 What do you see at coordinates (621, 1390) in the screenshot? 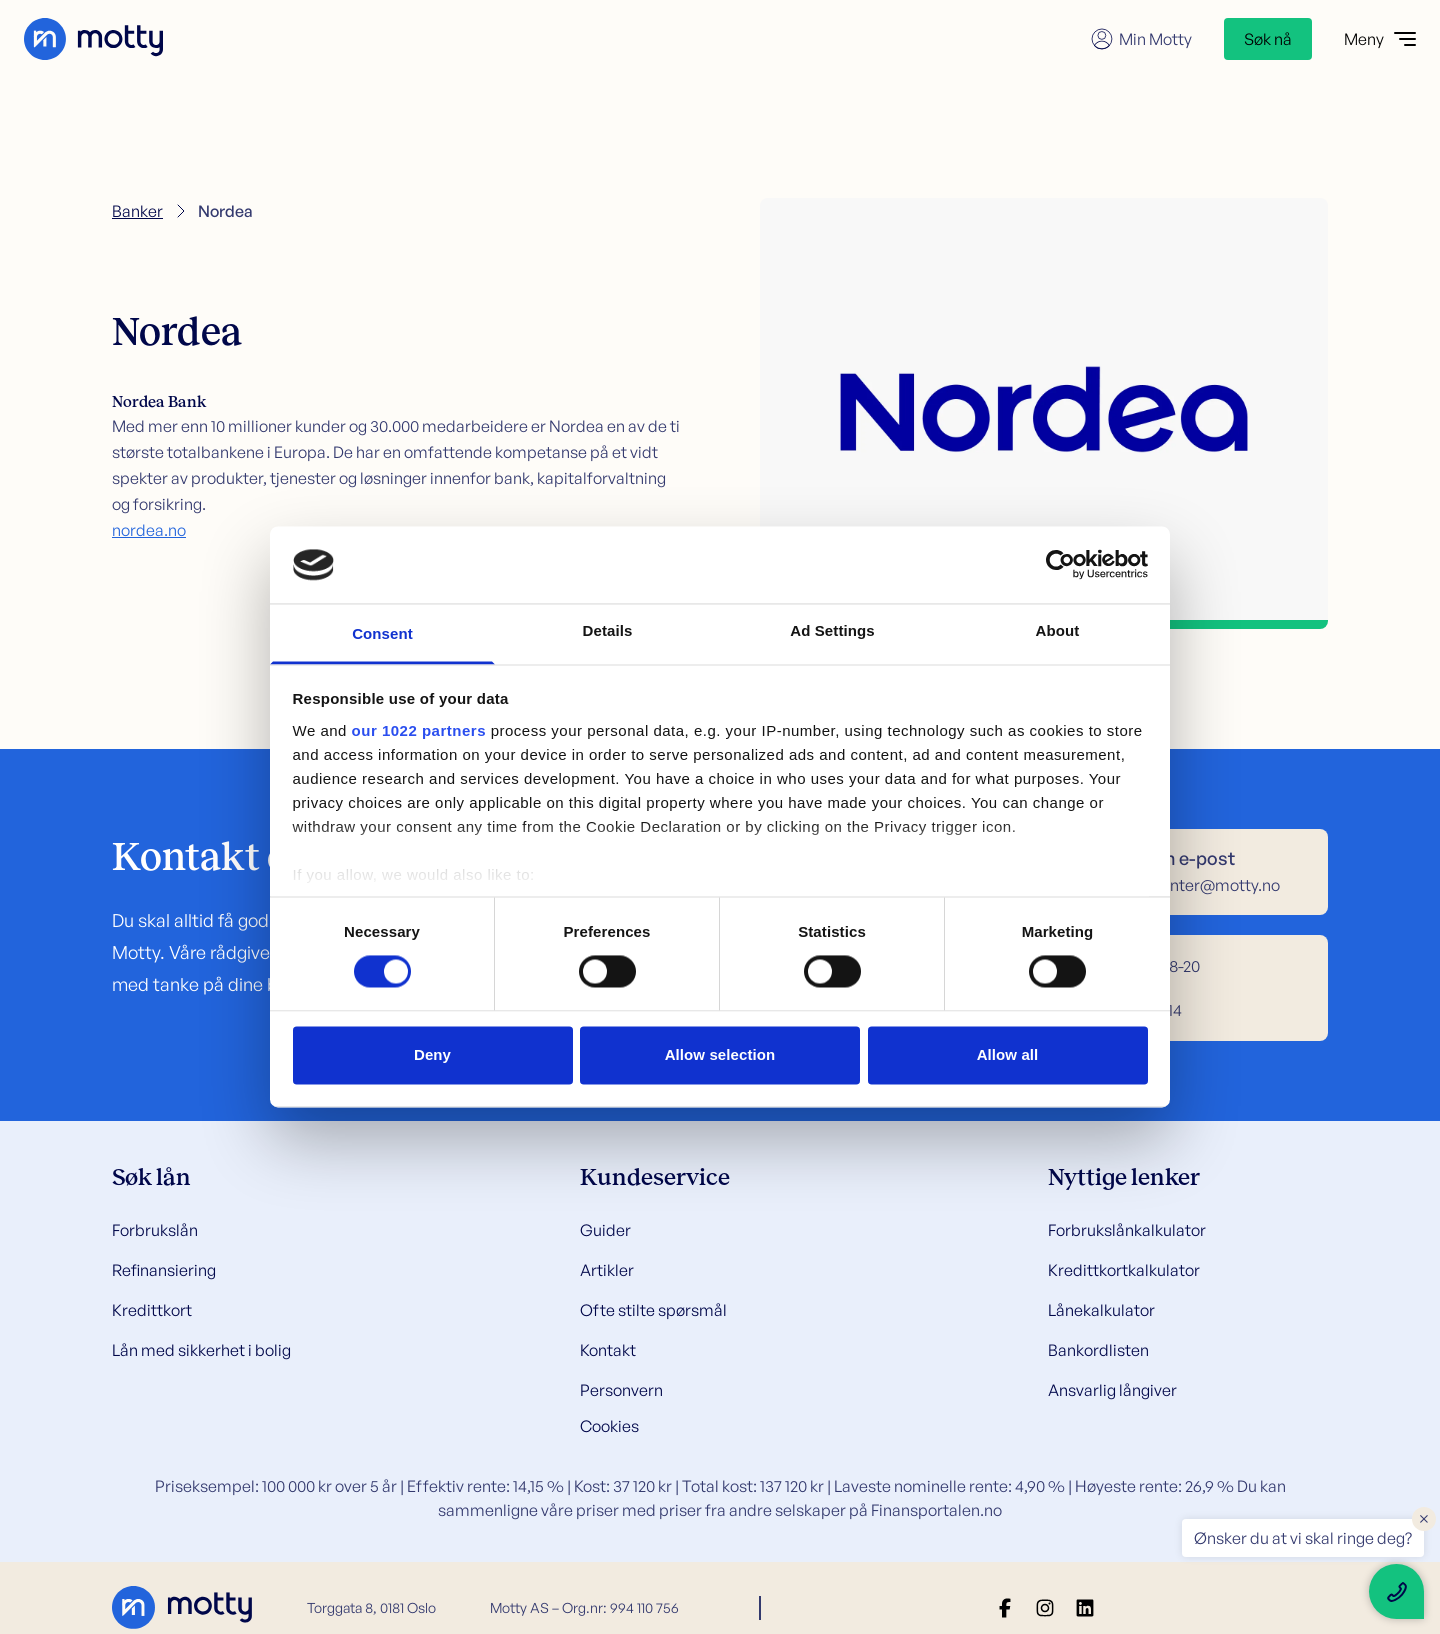
I see `Personvern` at bounding box center [621, 1390].